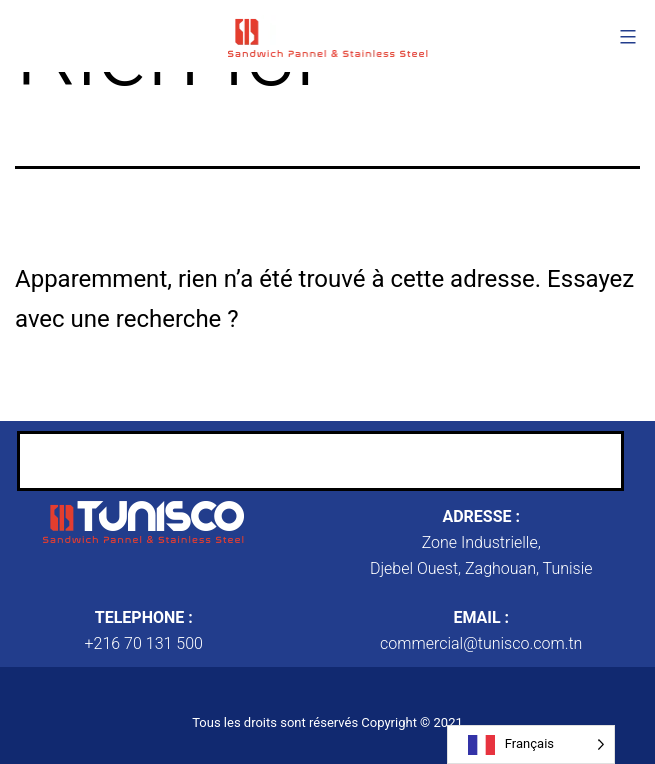 Image resolution: width=655 pixels, height=764 pixels. Describe the element at coordinates (531, 744) in the screenshot. I see `[Language selected: French]` at that location.